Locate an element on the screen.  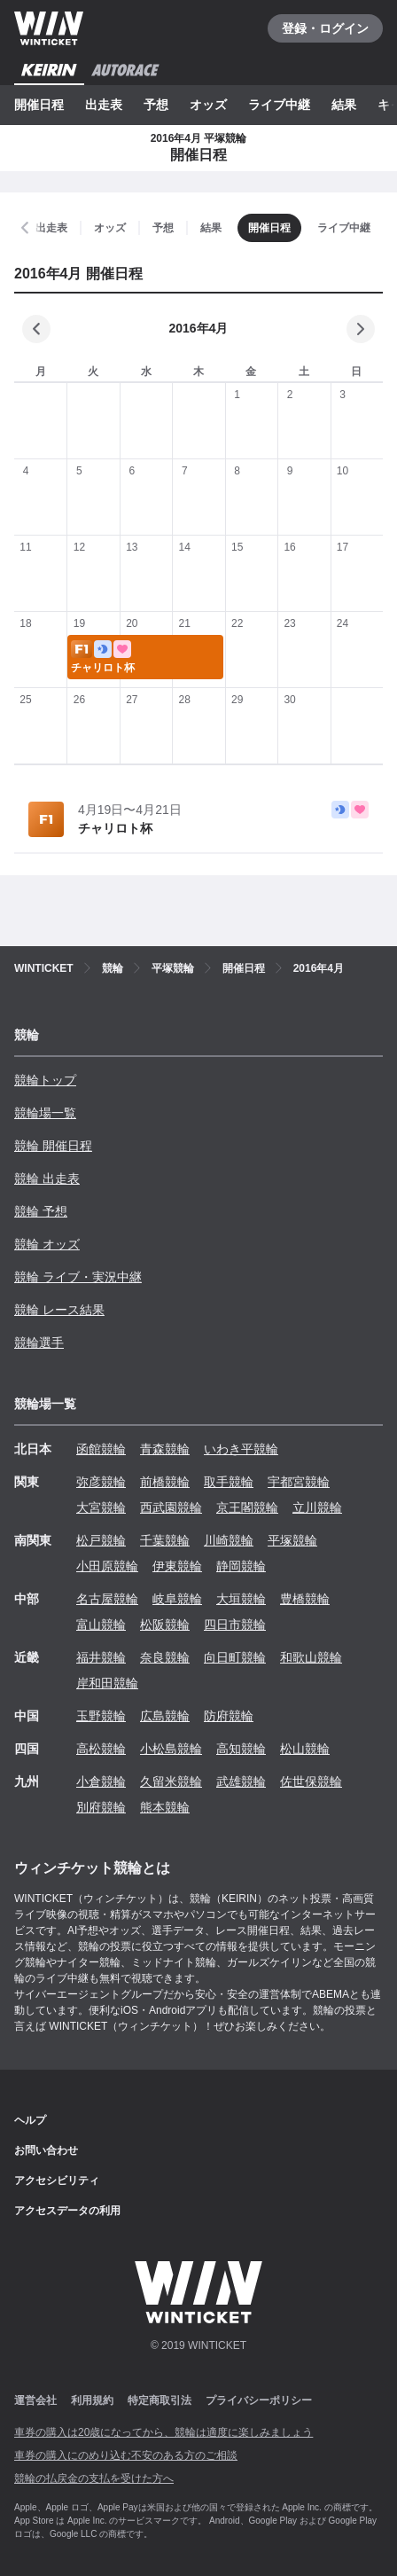
予想 is located at coordinates (156, 105).